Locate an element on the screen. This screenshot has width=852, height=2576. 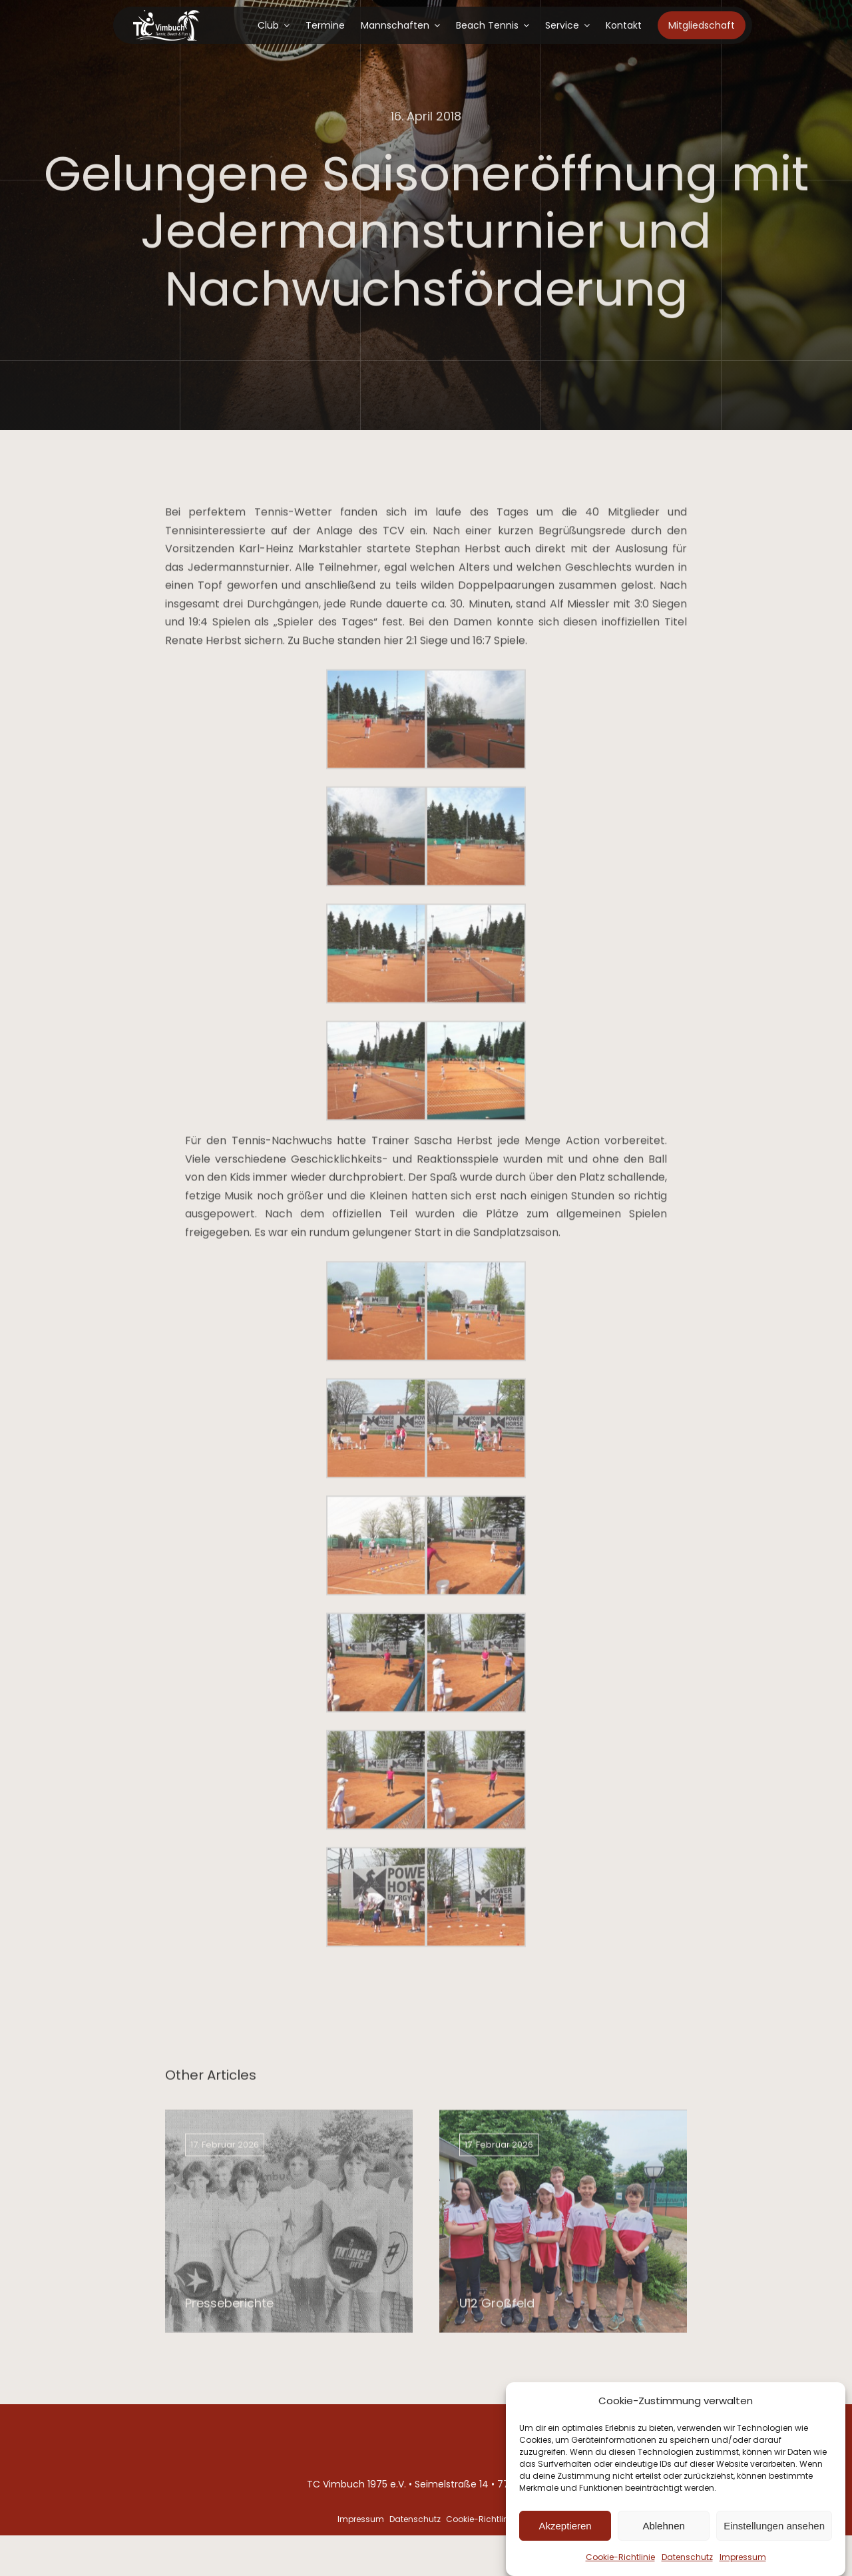
Impressum is located at coordinates (743, 2562).